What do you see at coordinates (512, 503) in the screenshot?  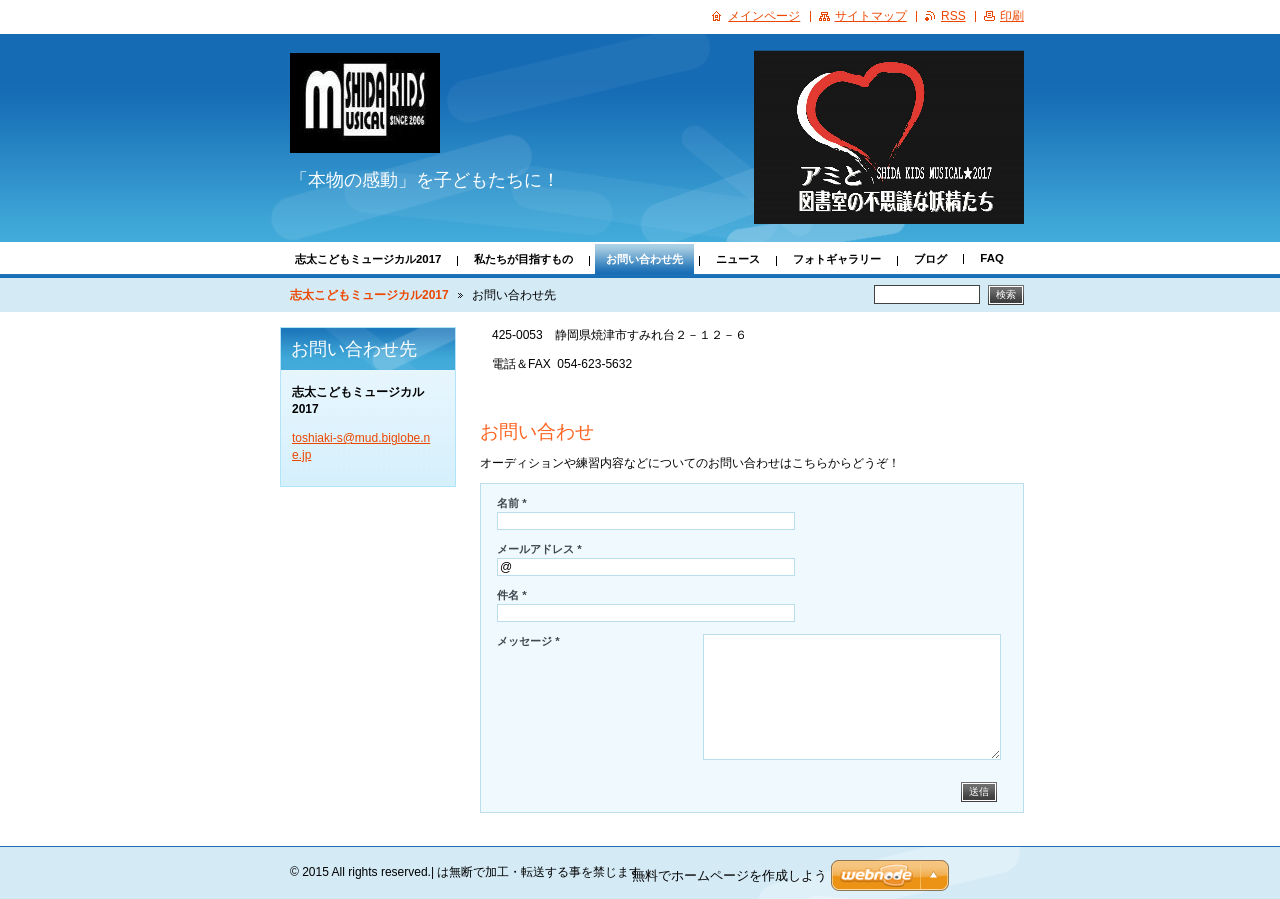 I see `名前 *` at bounding box center [512, 503].